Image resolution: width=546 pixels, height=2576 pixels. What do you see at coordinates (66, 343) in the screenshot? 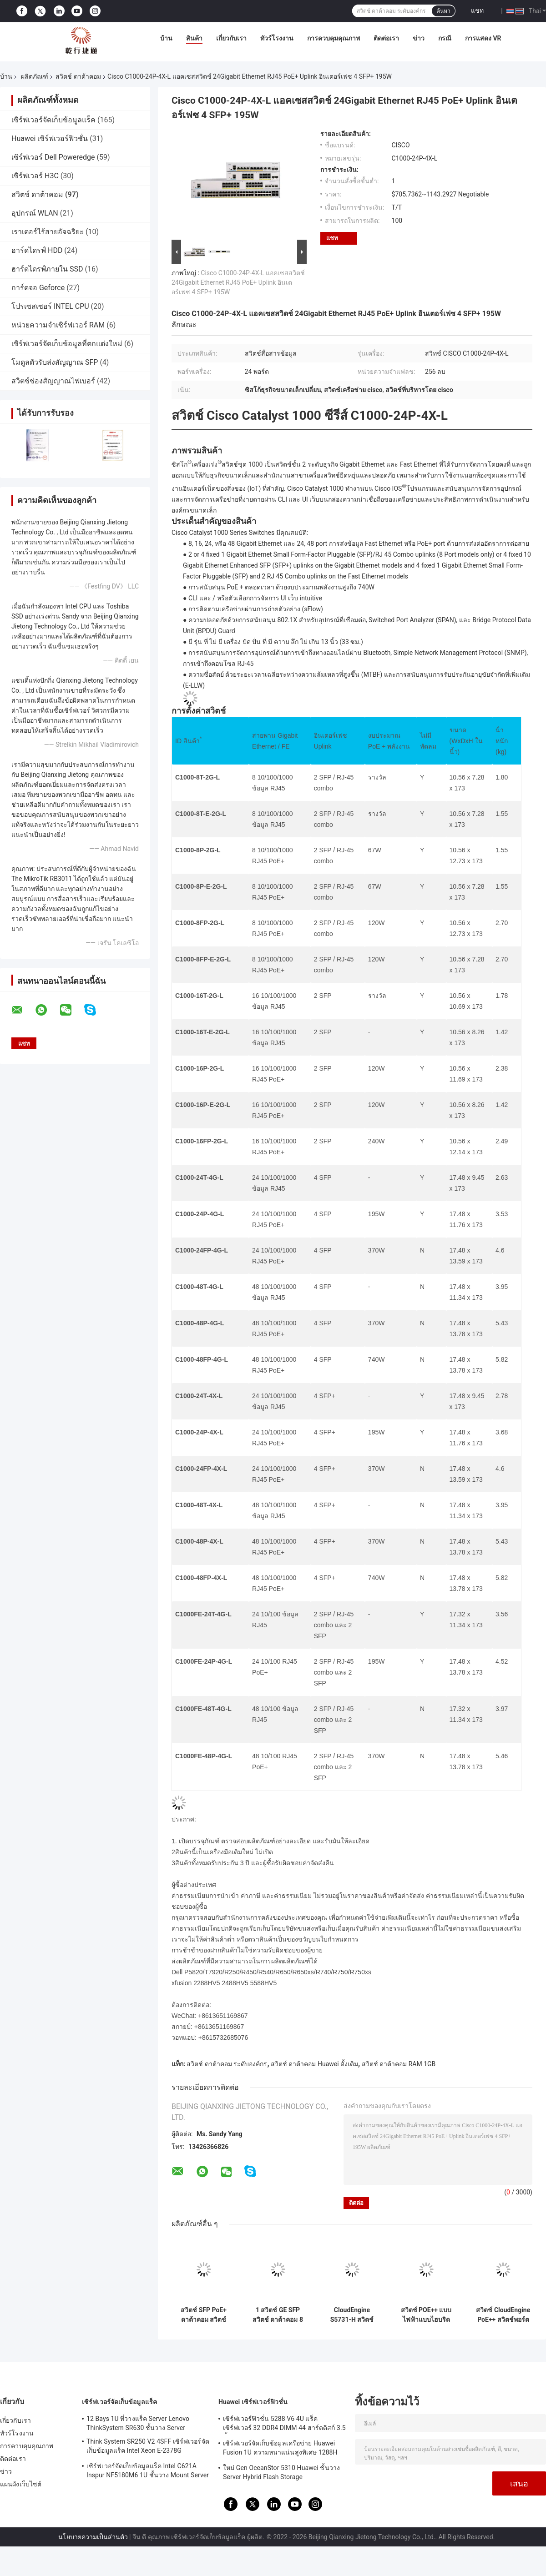
I see `เซิร์ฟเวอร์จัดเก็บข้อมูลที่ตกแต่งใหม่` at bounding box center [66, 343].